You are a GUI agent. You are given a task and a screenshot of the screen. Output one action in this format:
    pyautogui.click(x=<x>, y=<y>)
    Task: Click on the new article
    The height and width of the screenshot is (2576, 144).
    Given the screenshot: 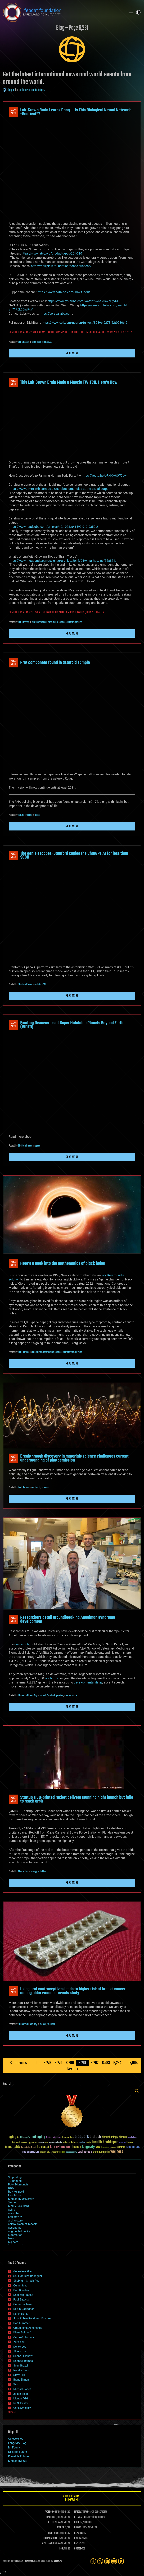 What is the action you would take?
    pyautogui.click(x=21, y=1644)
    